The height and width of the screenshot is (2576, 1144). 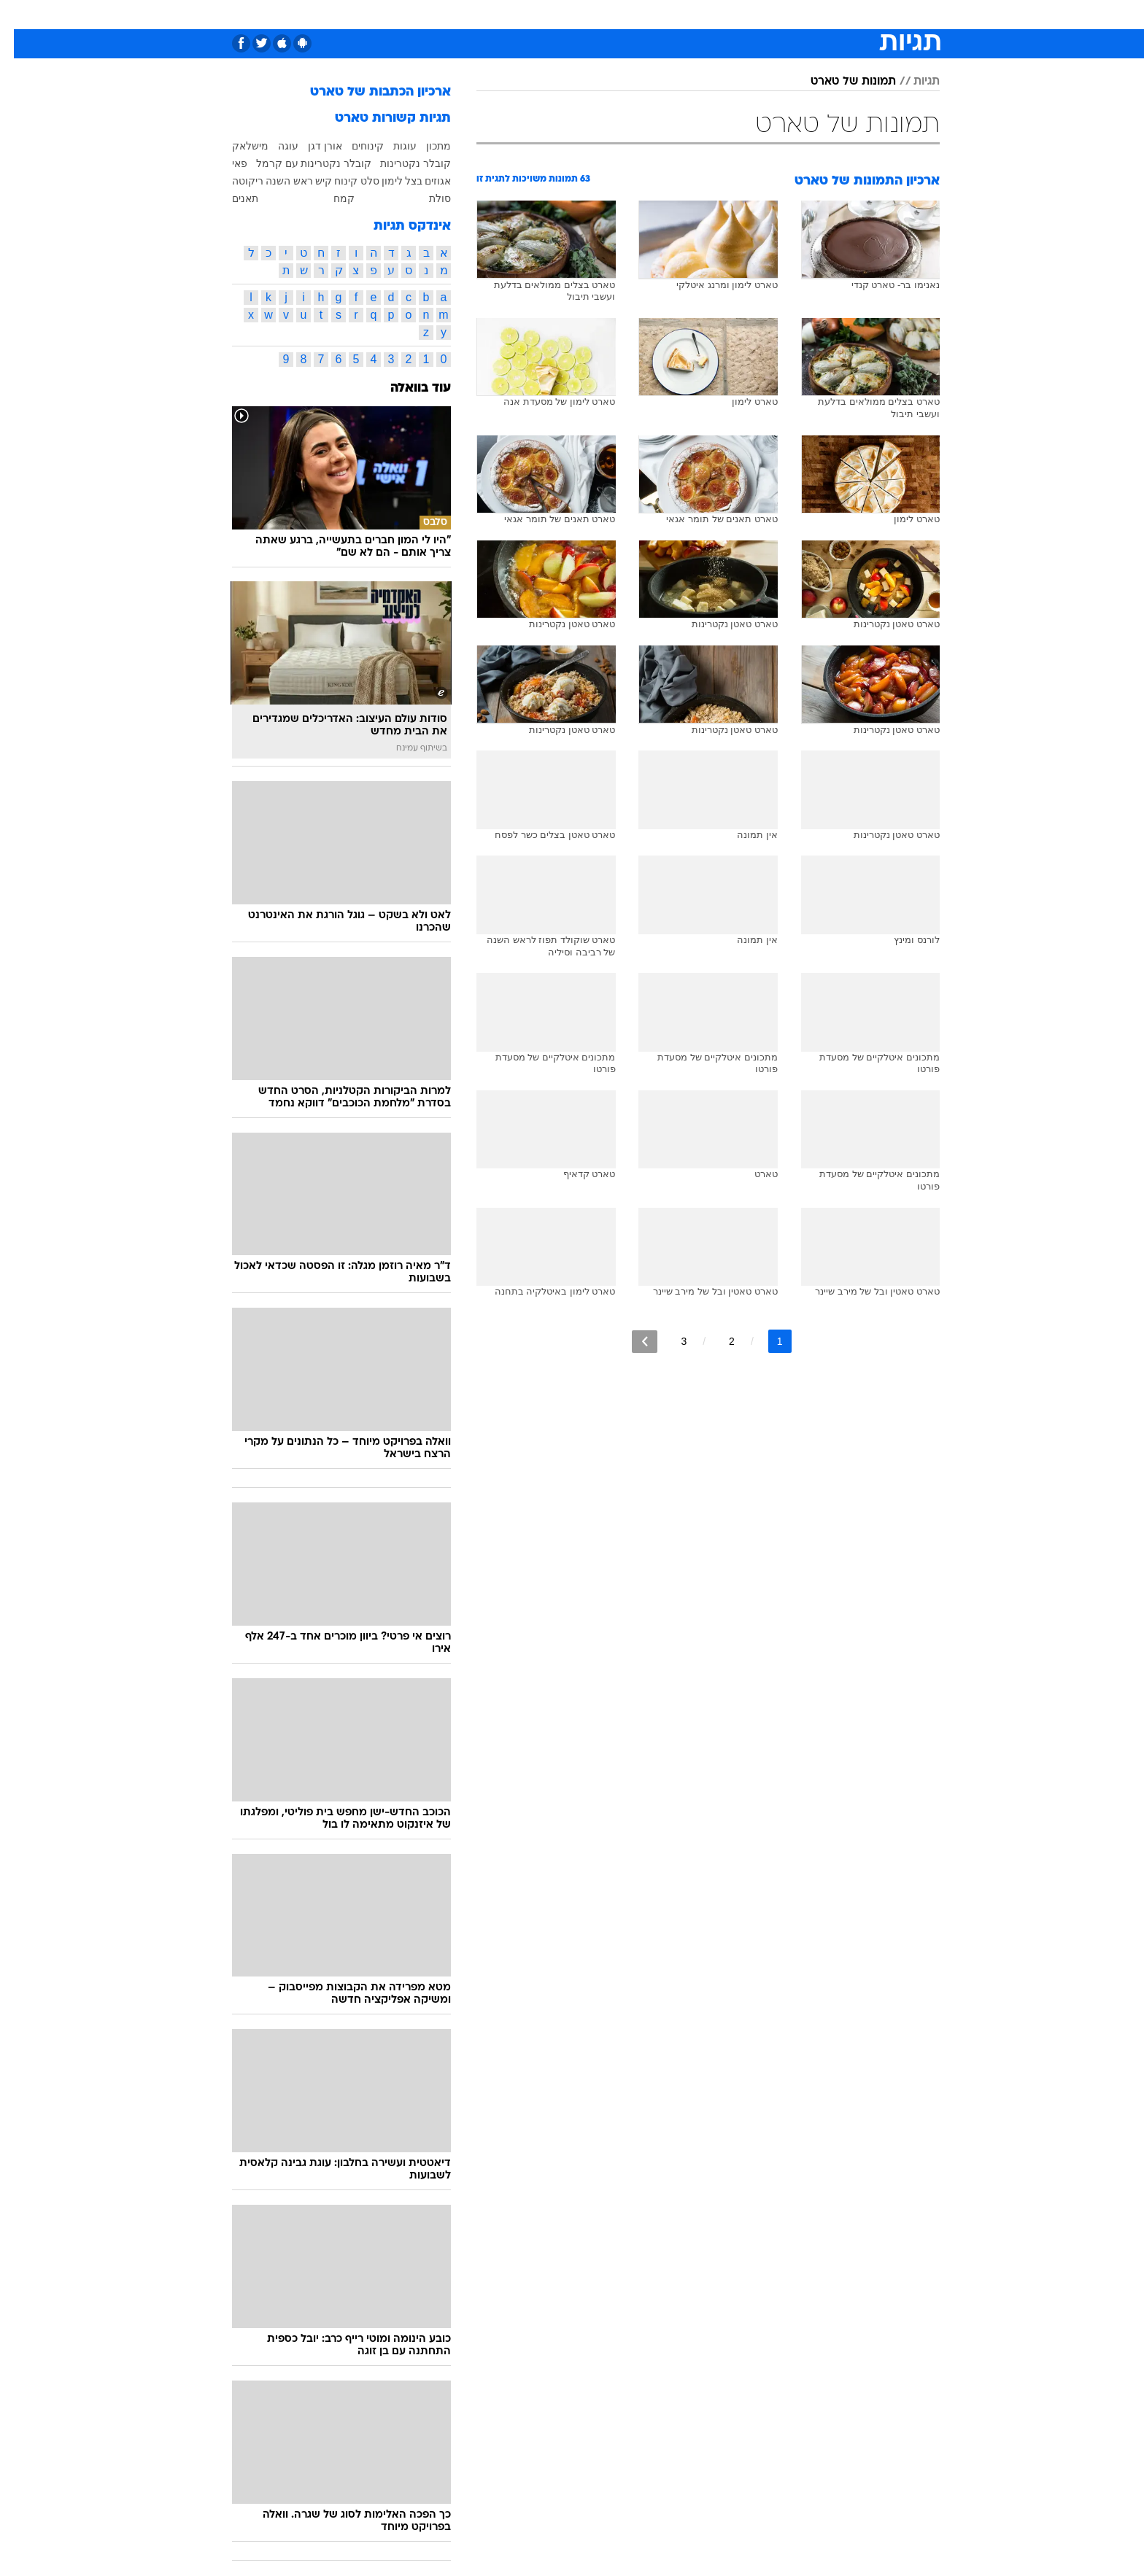 I want to click on תמונות של טארט, so click(x=839, y=82).